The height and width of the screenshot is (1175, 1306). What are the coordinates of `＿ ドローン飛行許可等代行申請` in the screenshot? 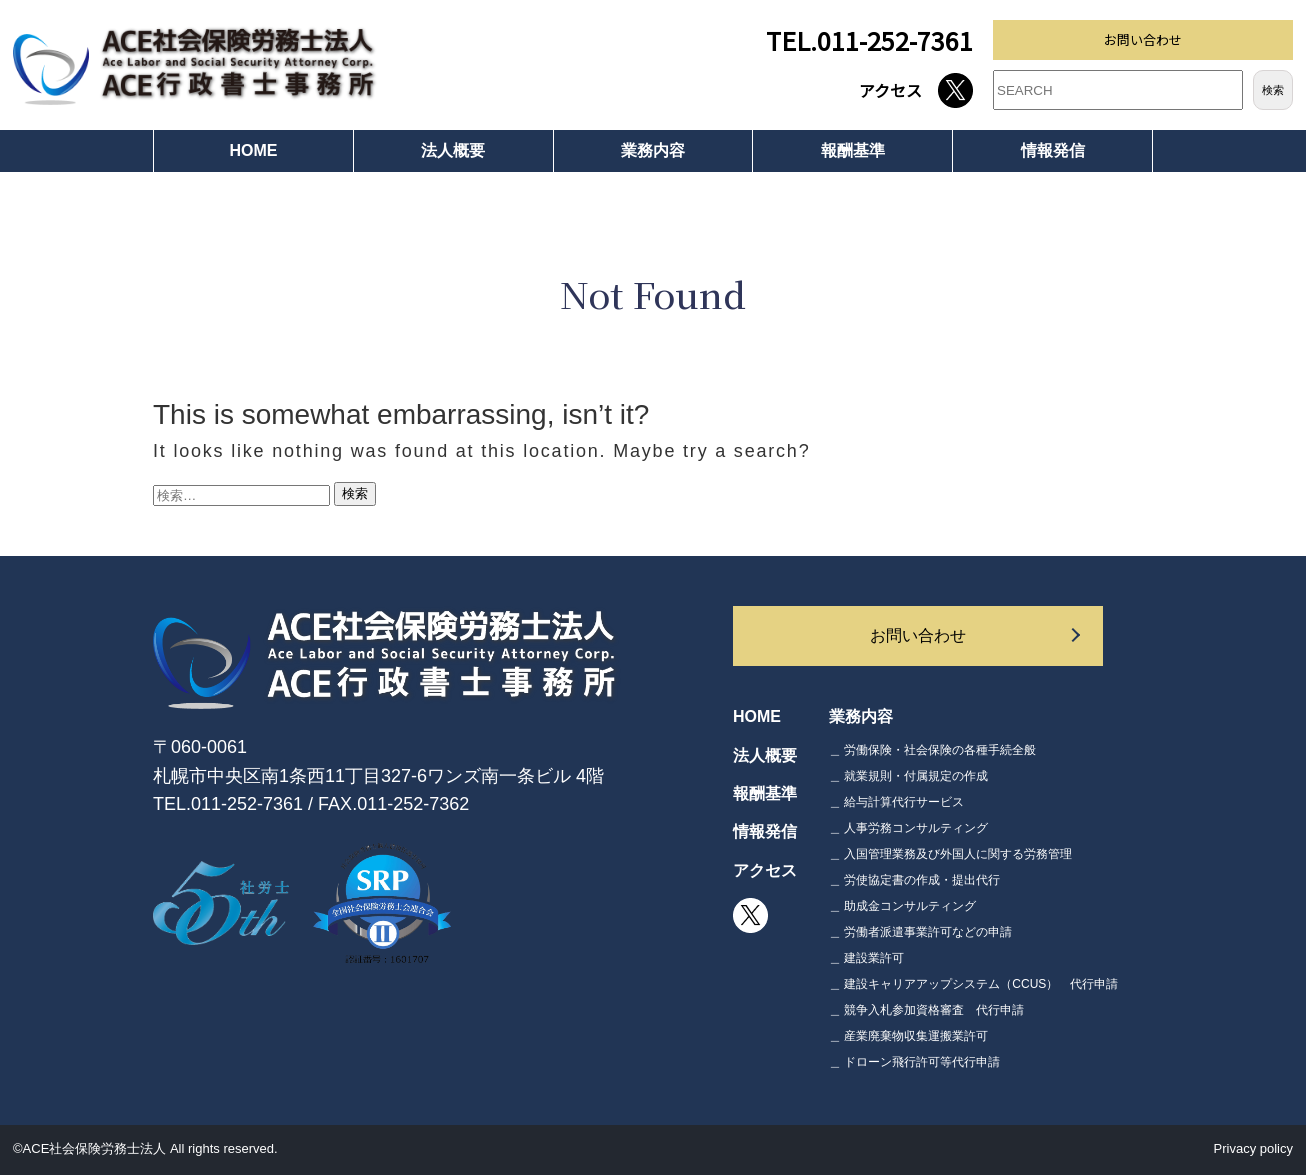 It's located at (914, 1062).